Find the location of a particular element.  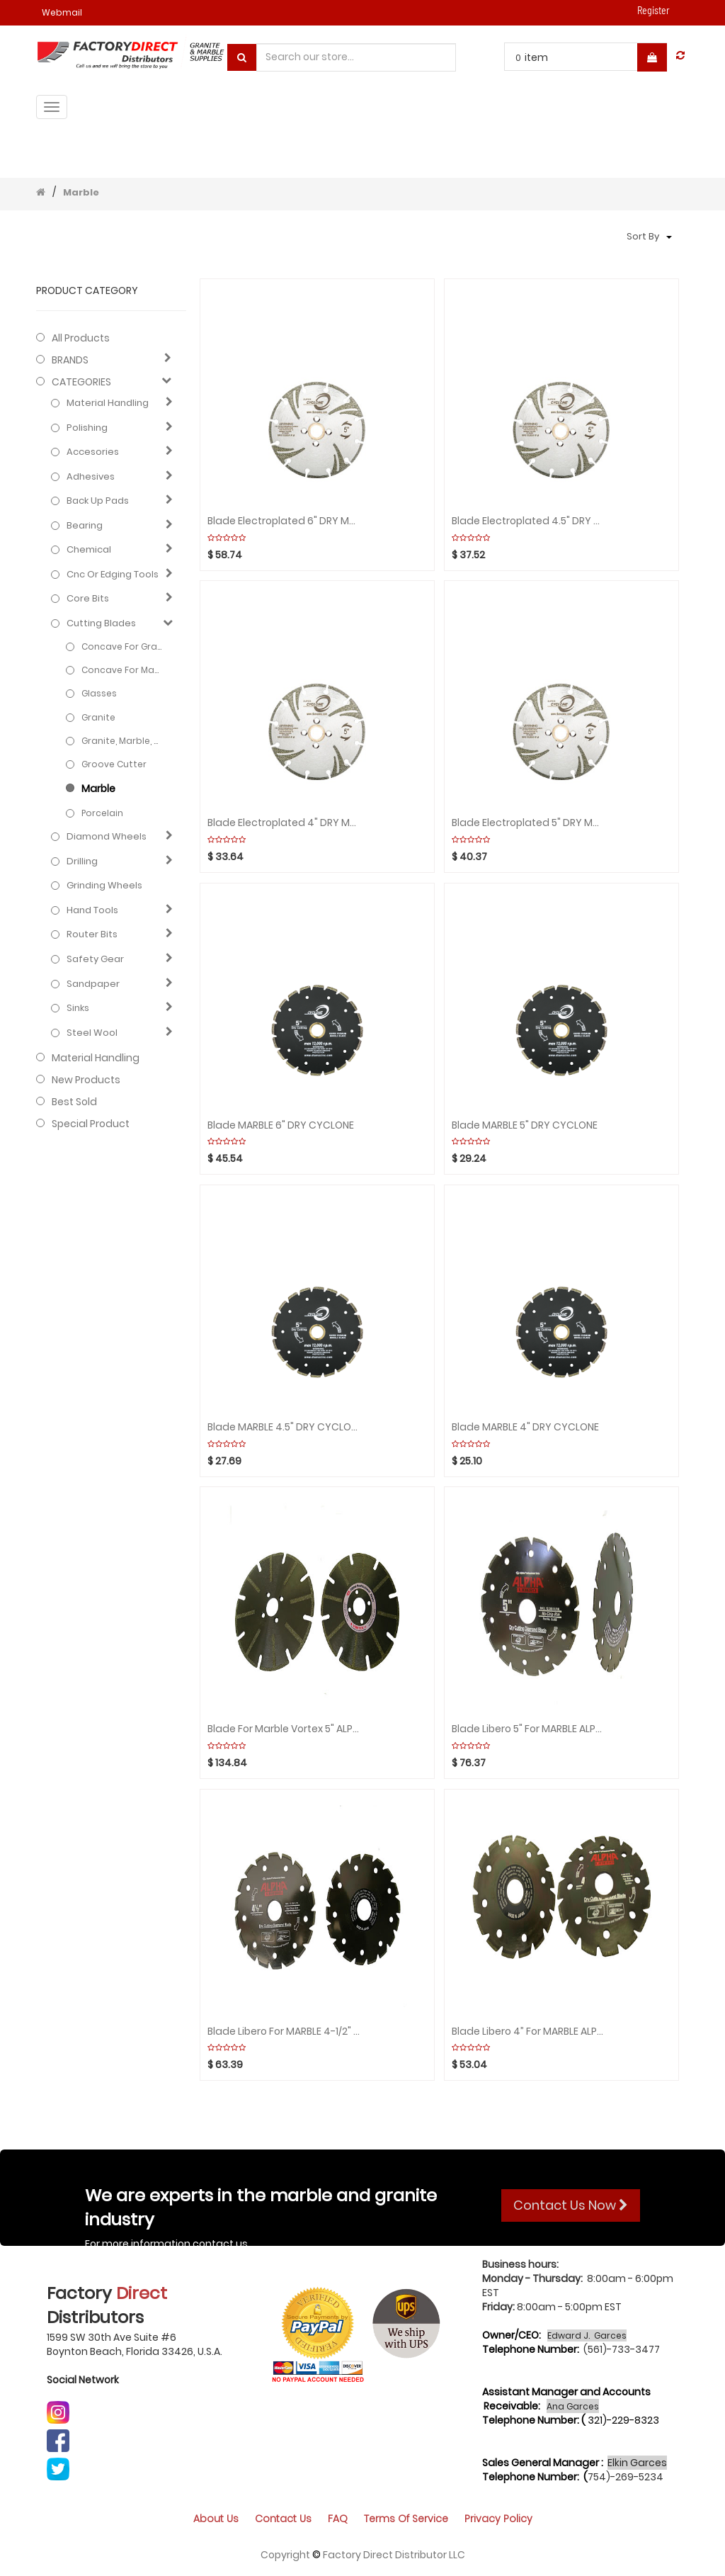

Accesories is located at coordinates (93, 452).